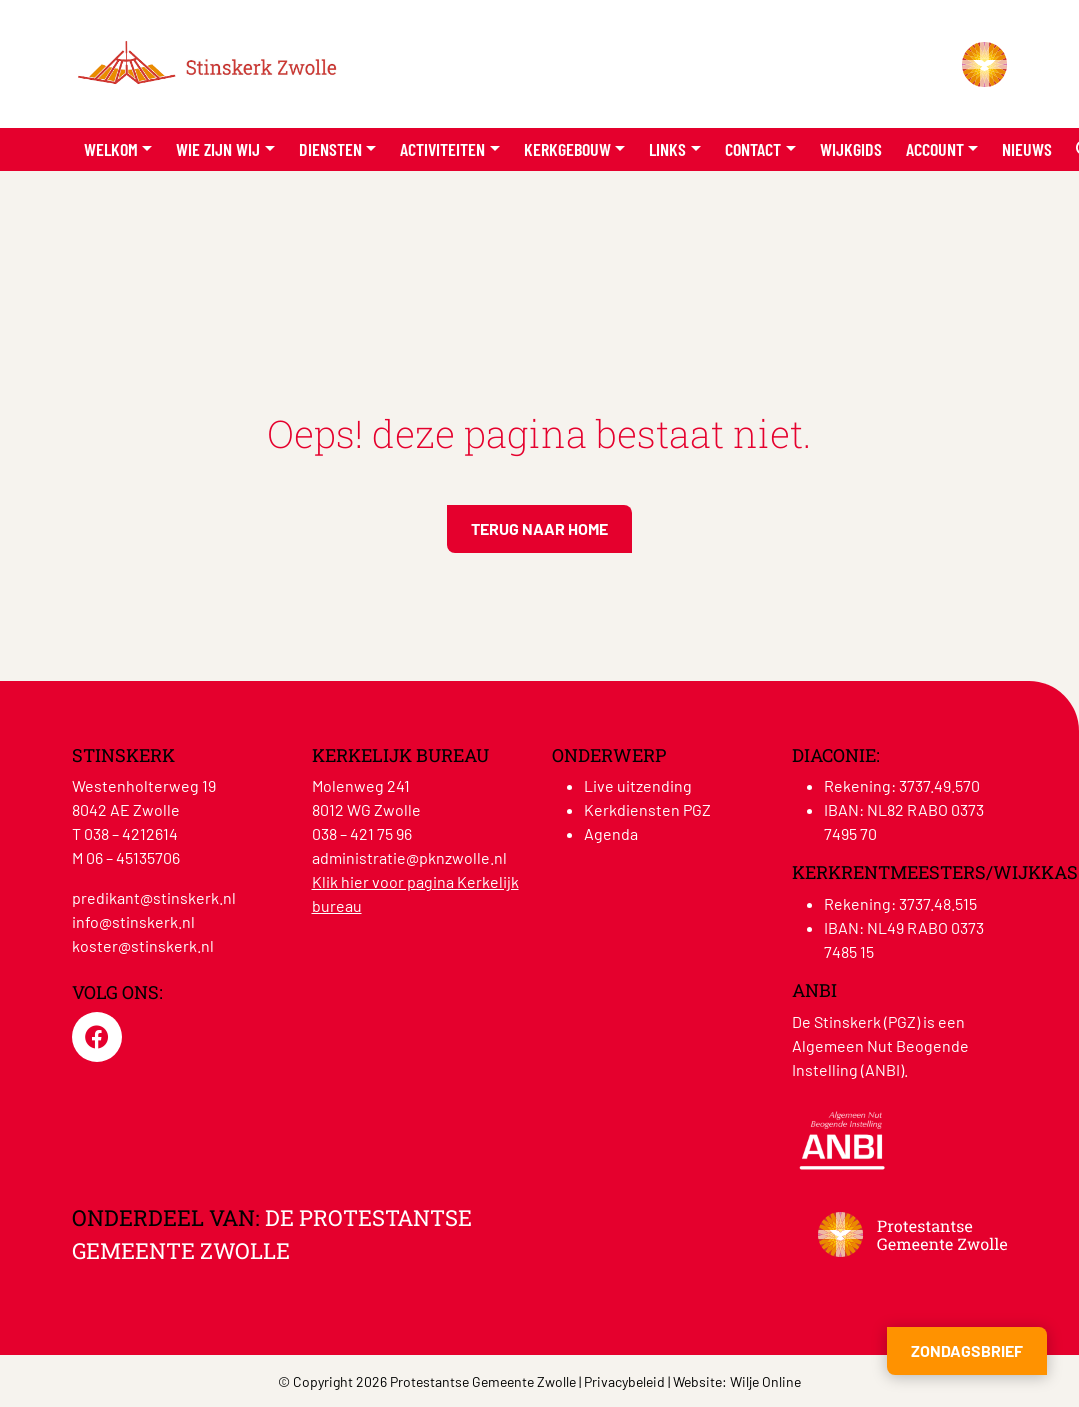 The height and width of the screenshot is (1407, 1079). I want to click on Wilje Online, so click(765, 1381).